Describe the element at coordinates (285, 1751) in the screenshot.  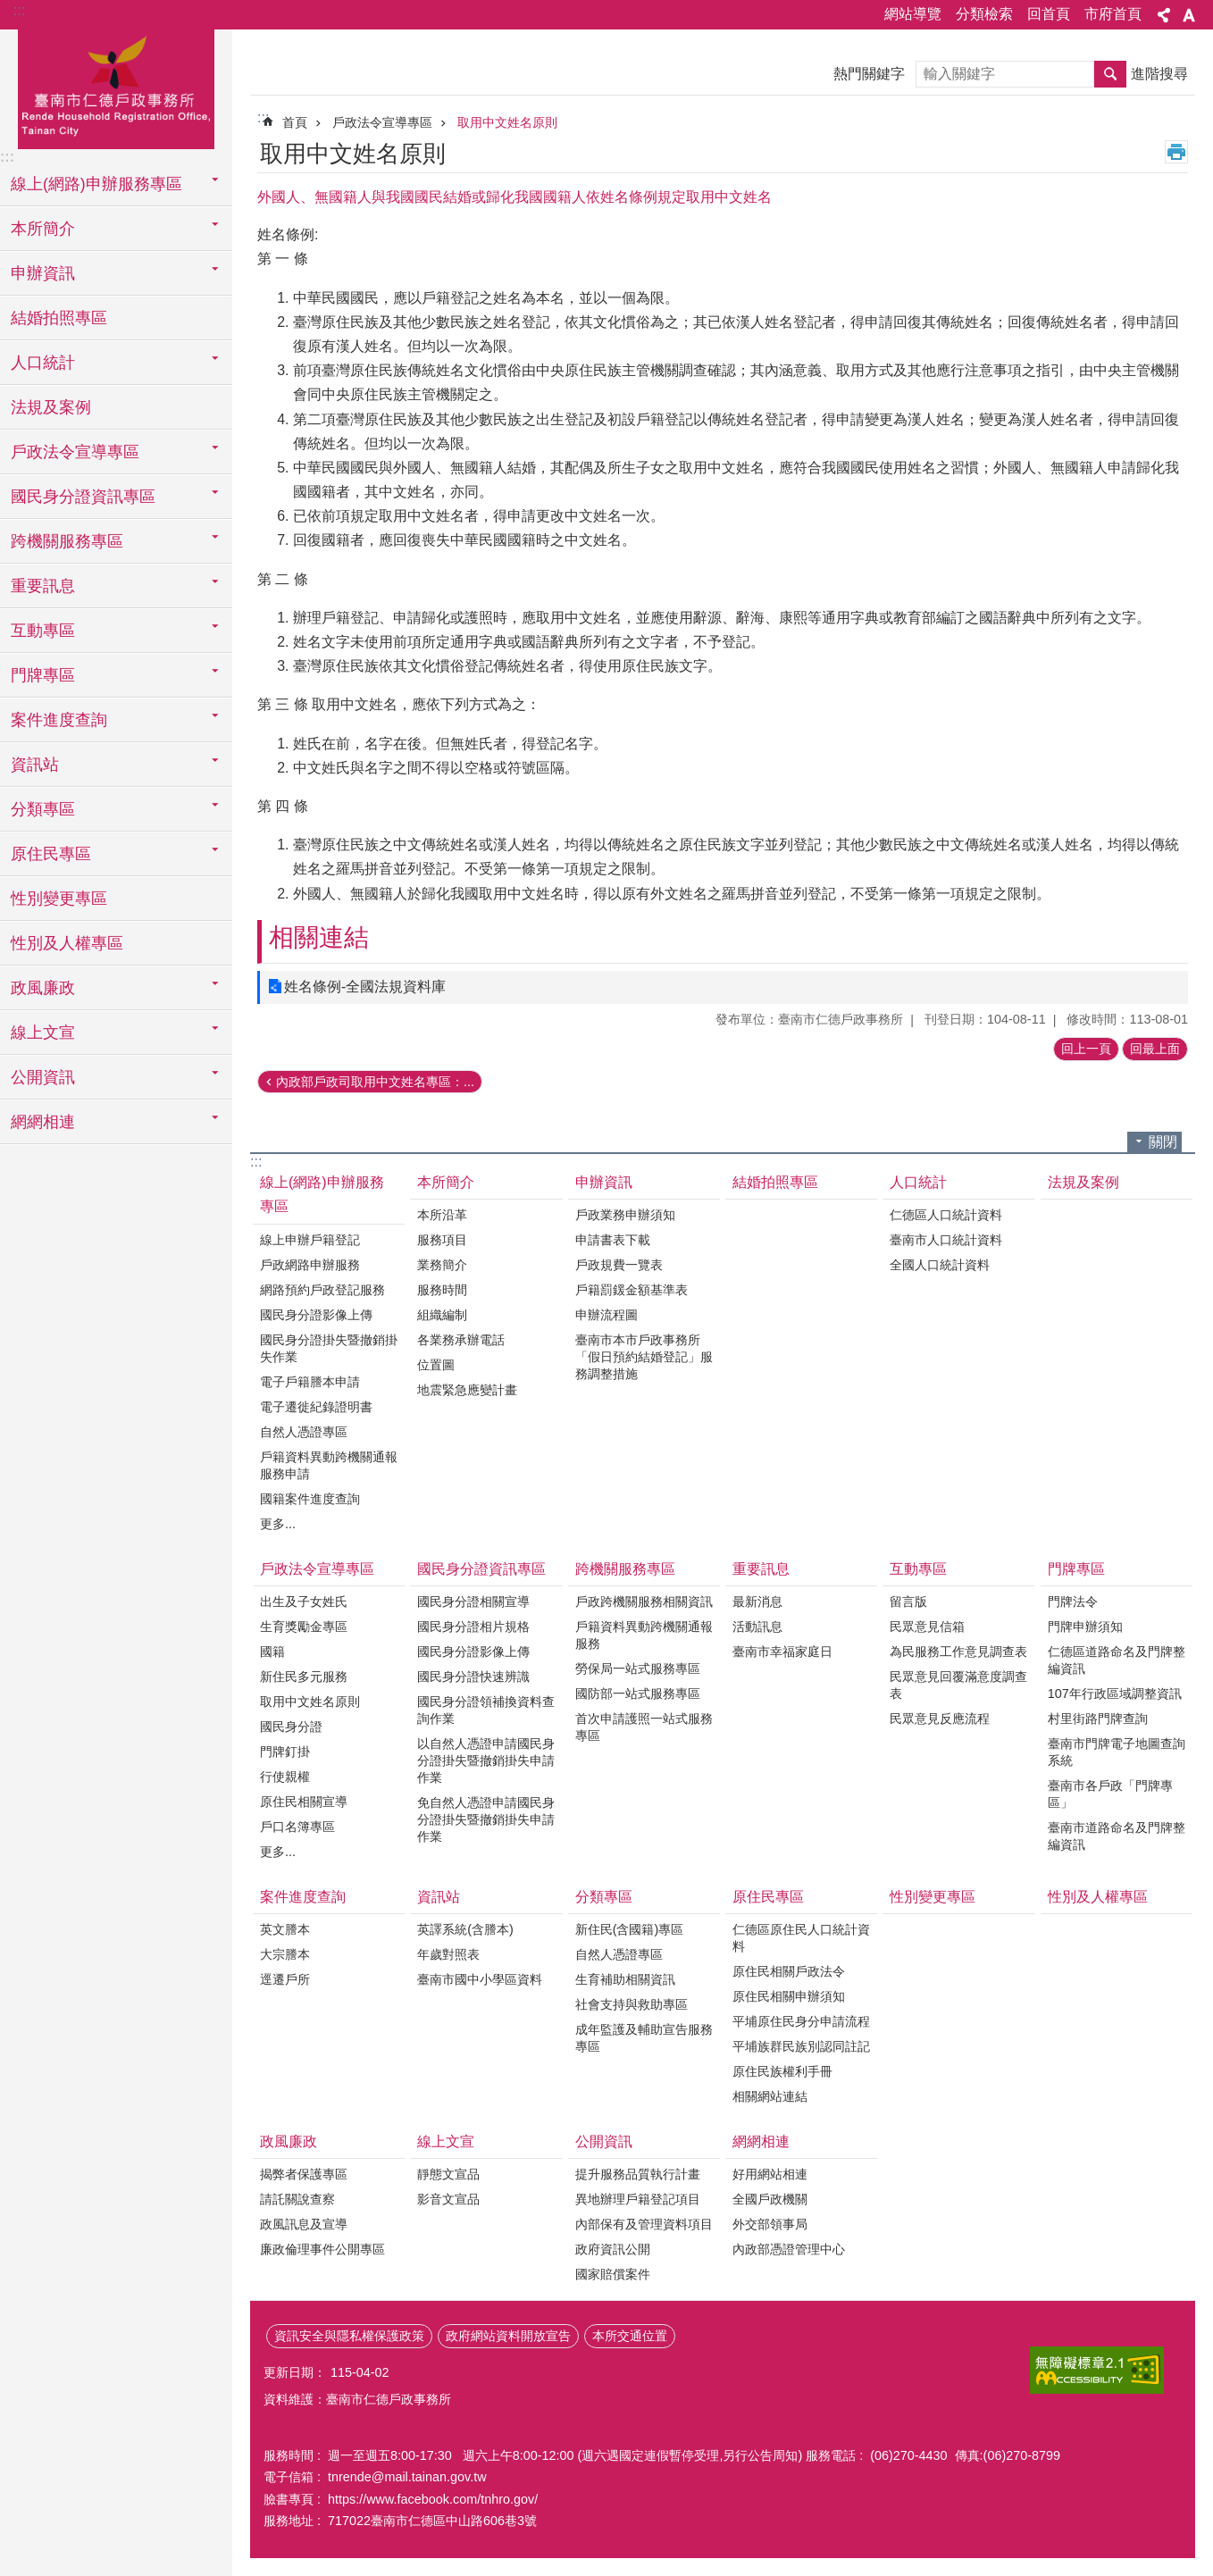
I see `門牌釘掛` at that location.